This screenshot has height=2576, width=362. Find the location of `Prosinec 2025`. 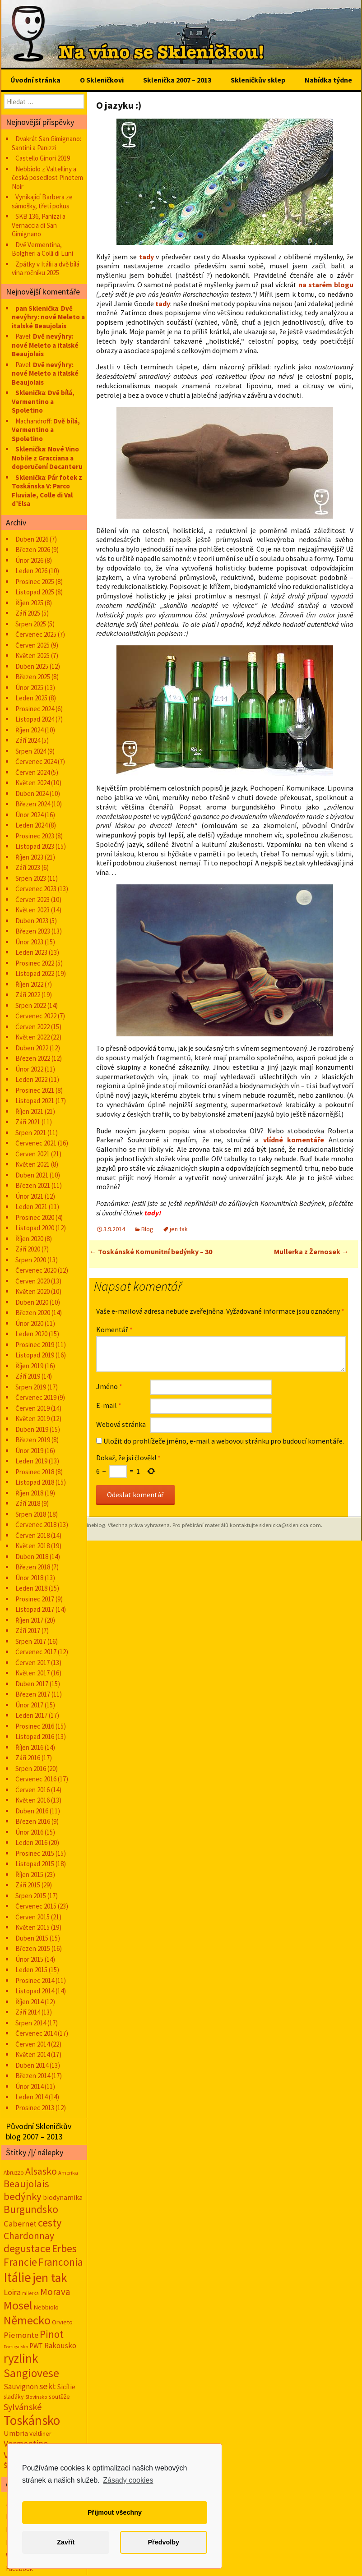

Prosinec 2025 is located at coordinates (34, 581).